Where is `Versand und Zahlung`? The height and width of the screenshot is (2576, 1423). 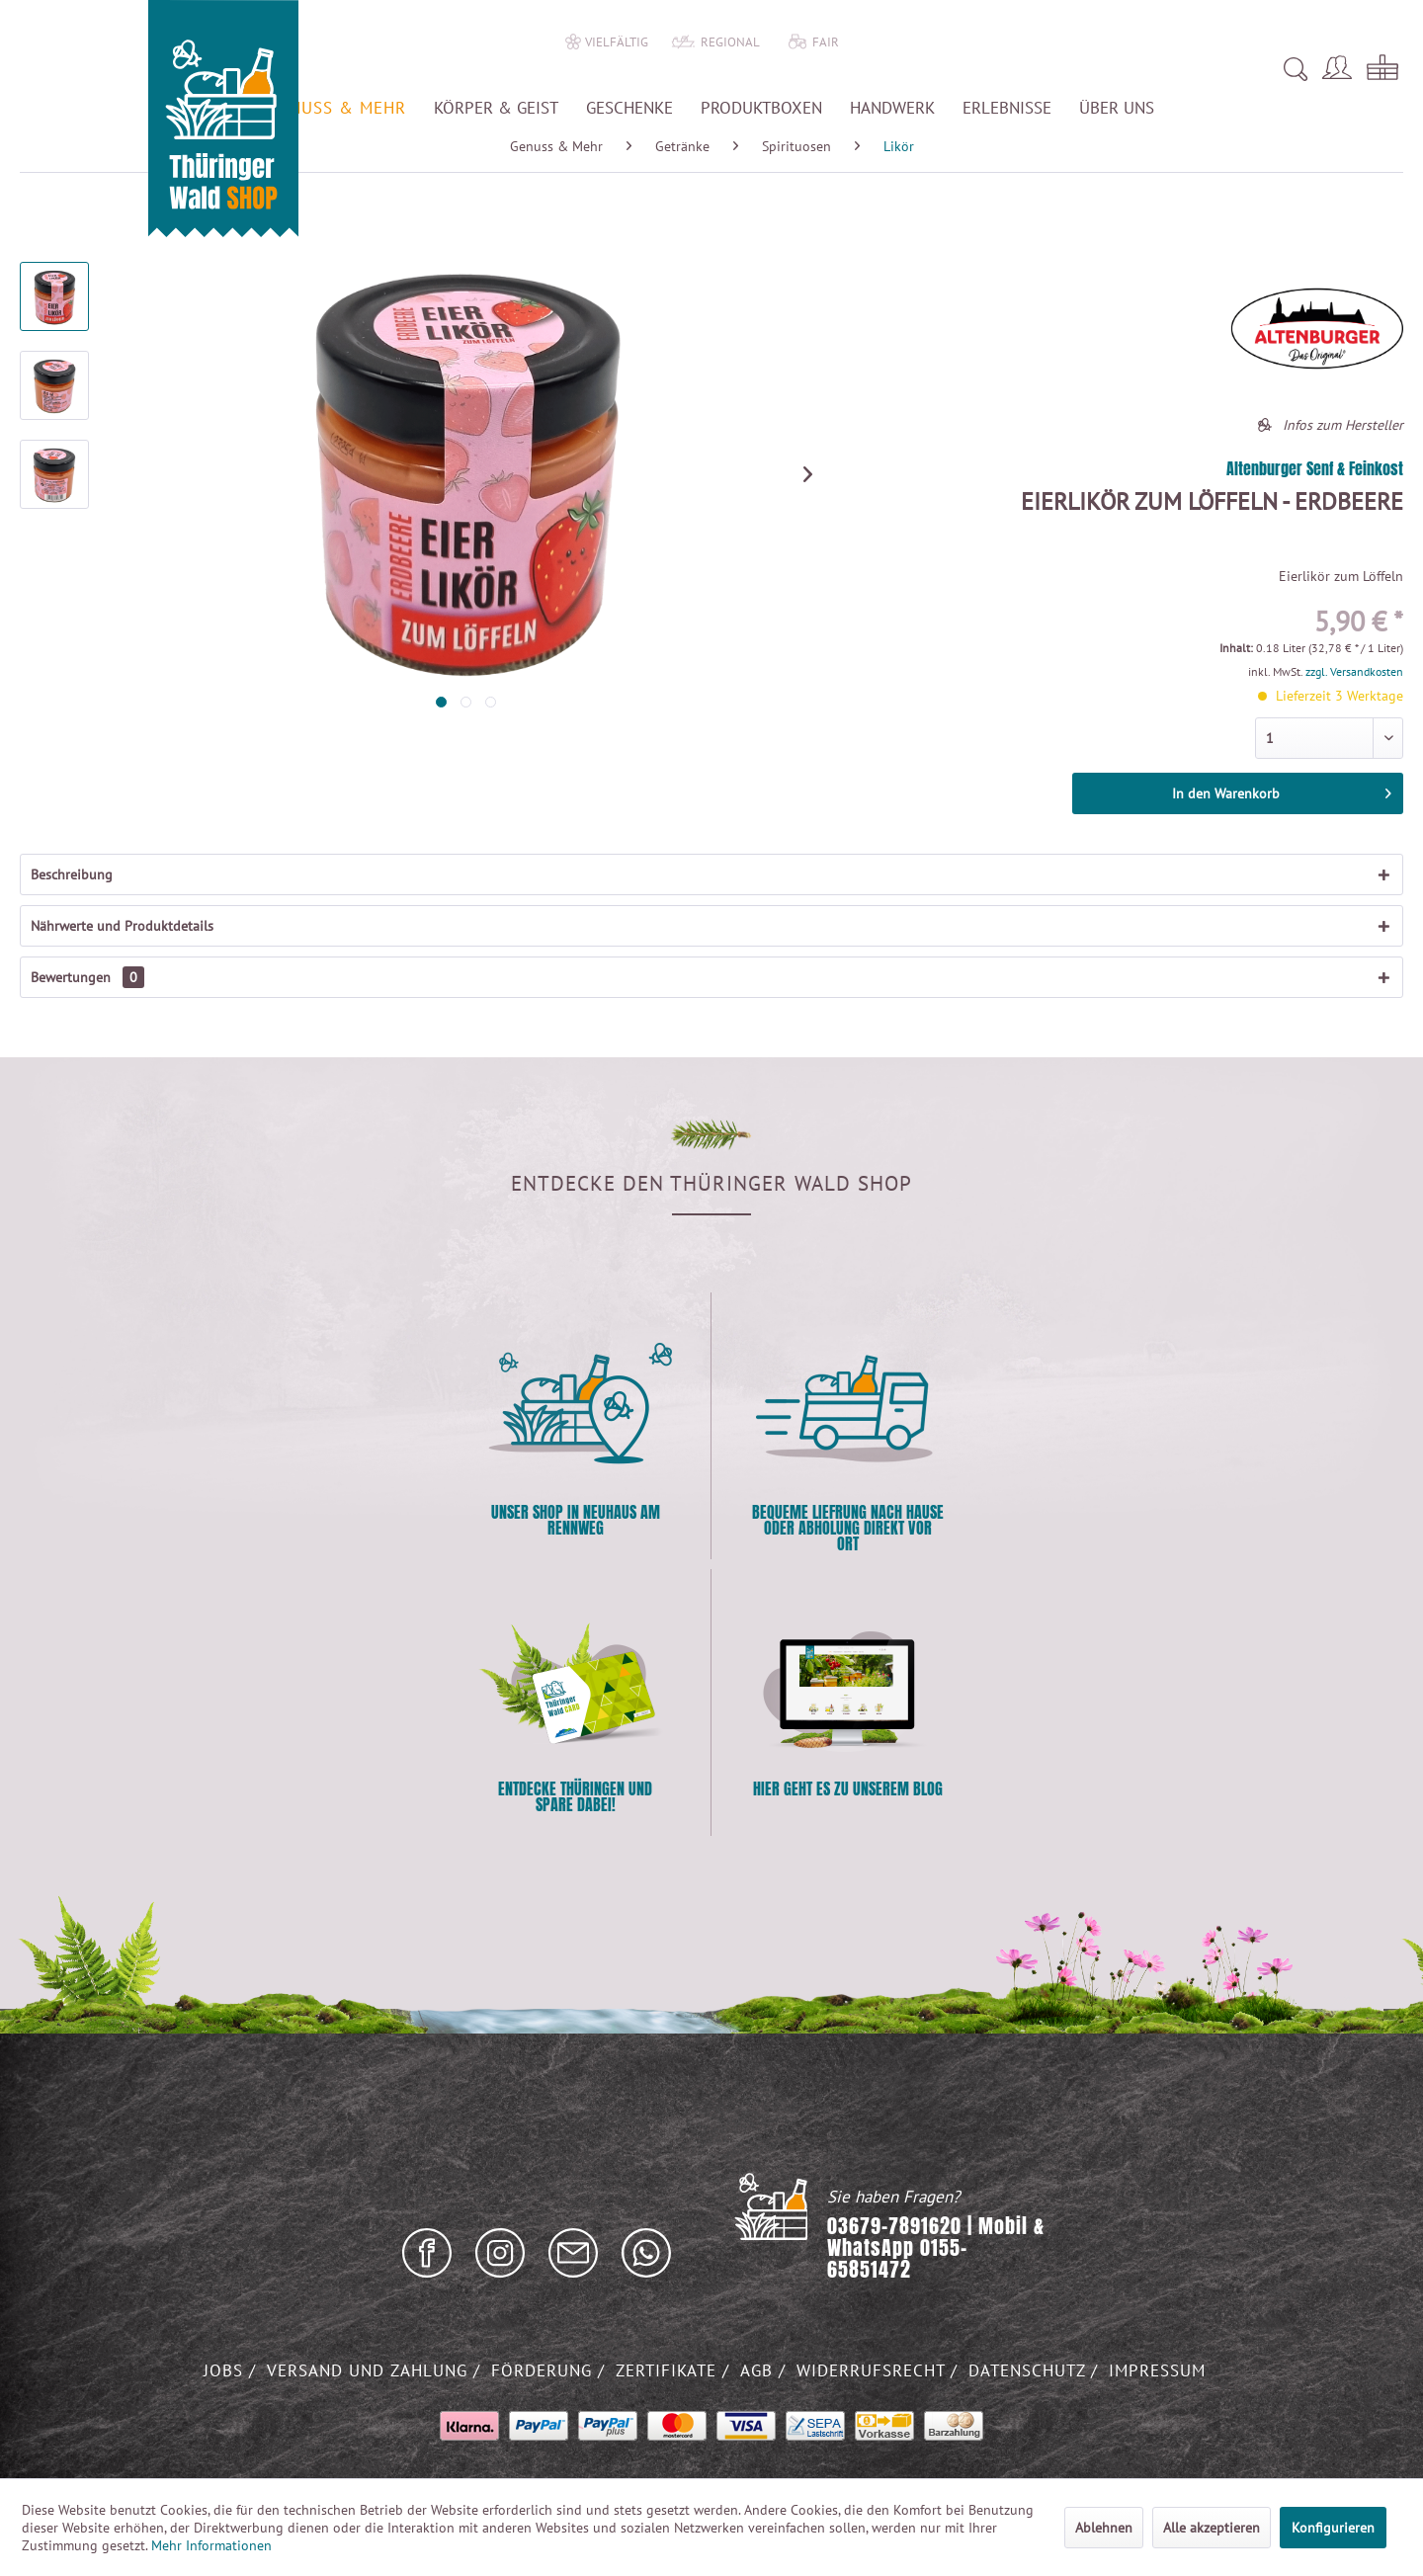 Versand und Zahlung is located at coordinates (370, 2370).